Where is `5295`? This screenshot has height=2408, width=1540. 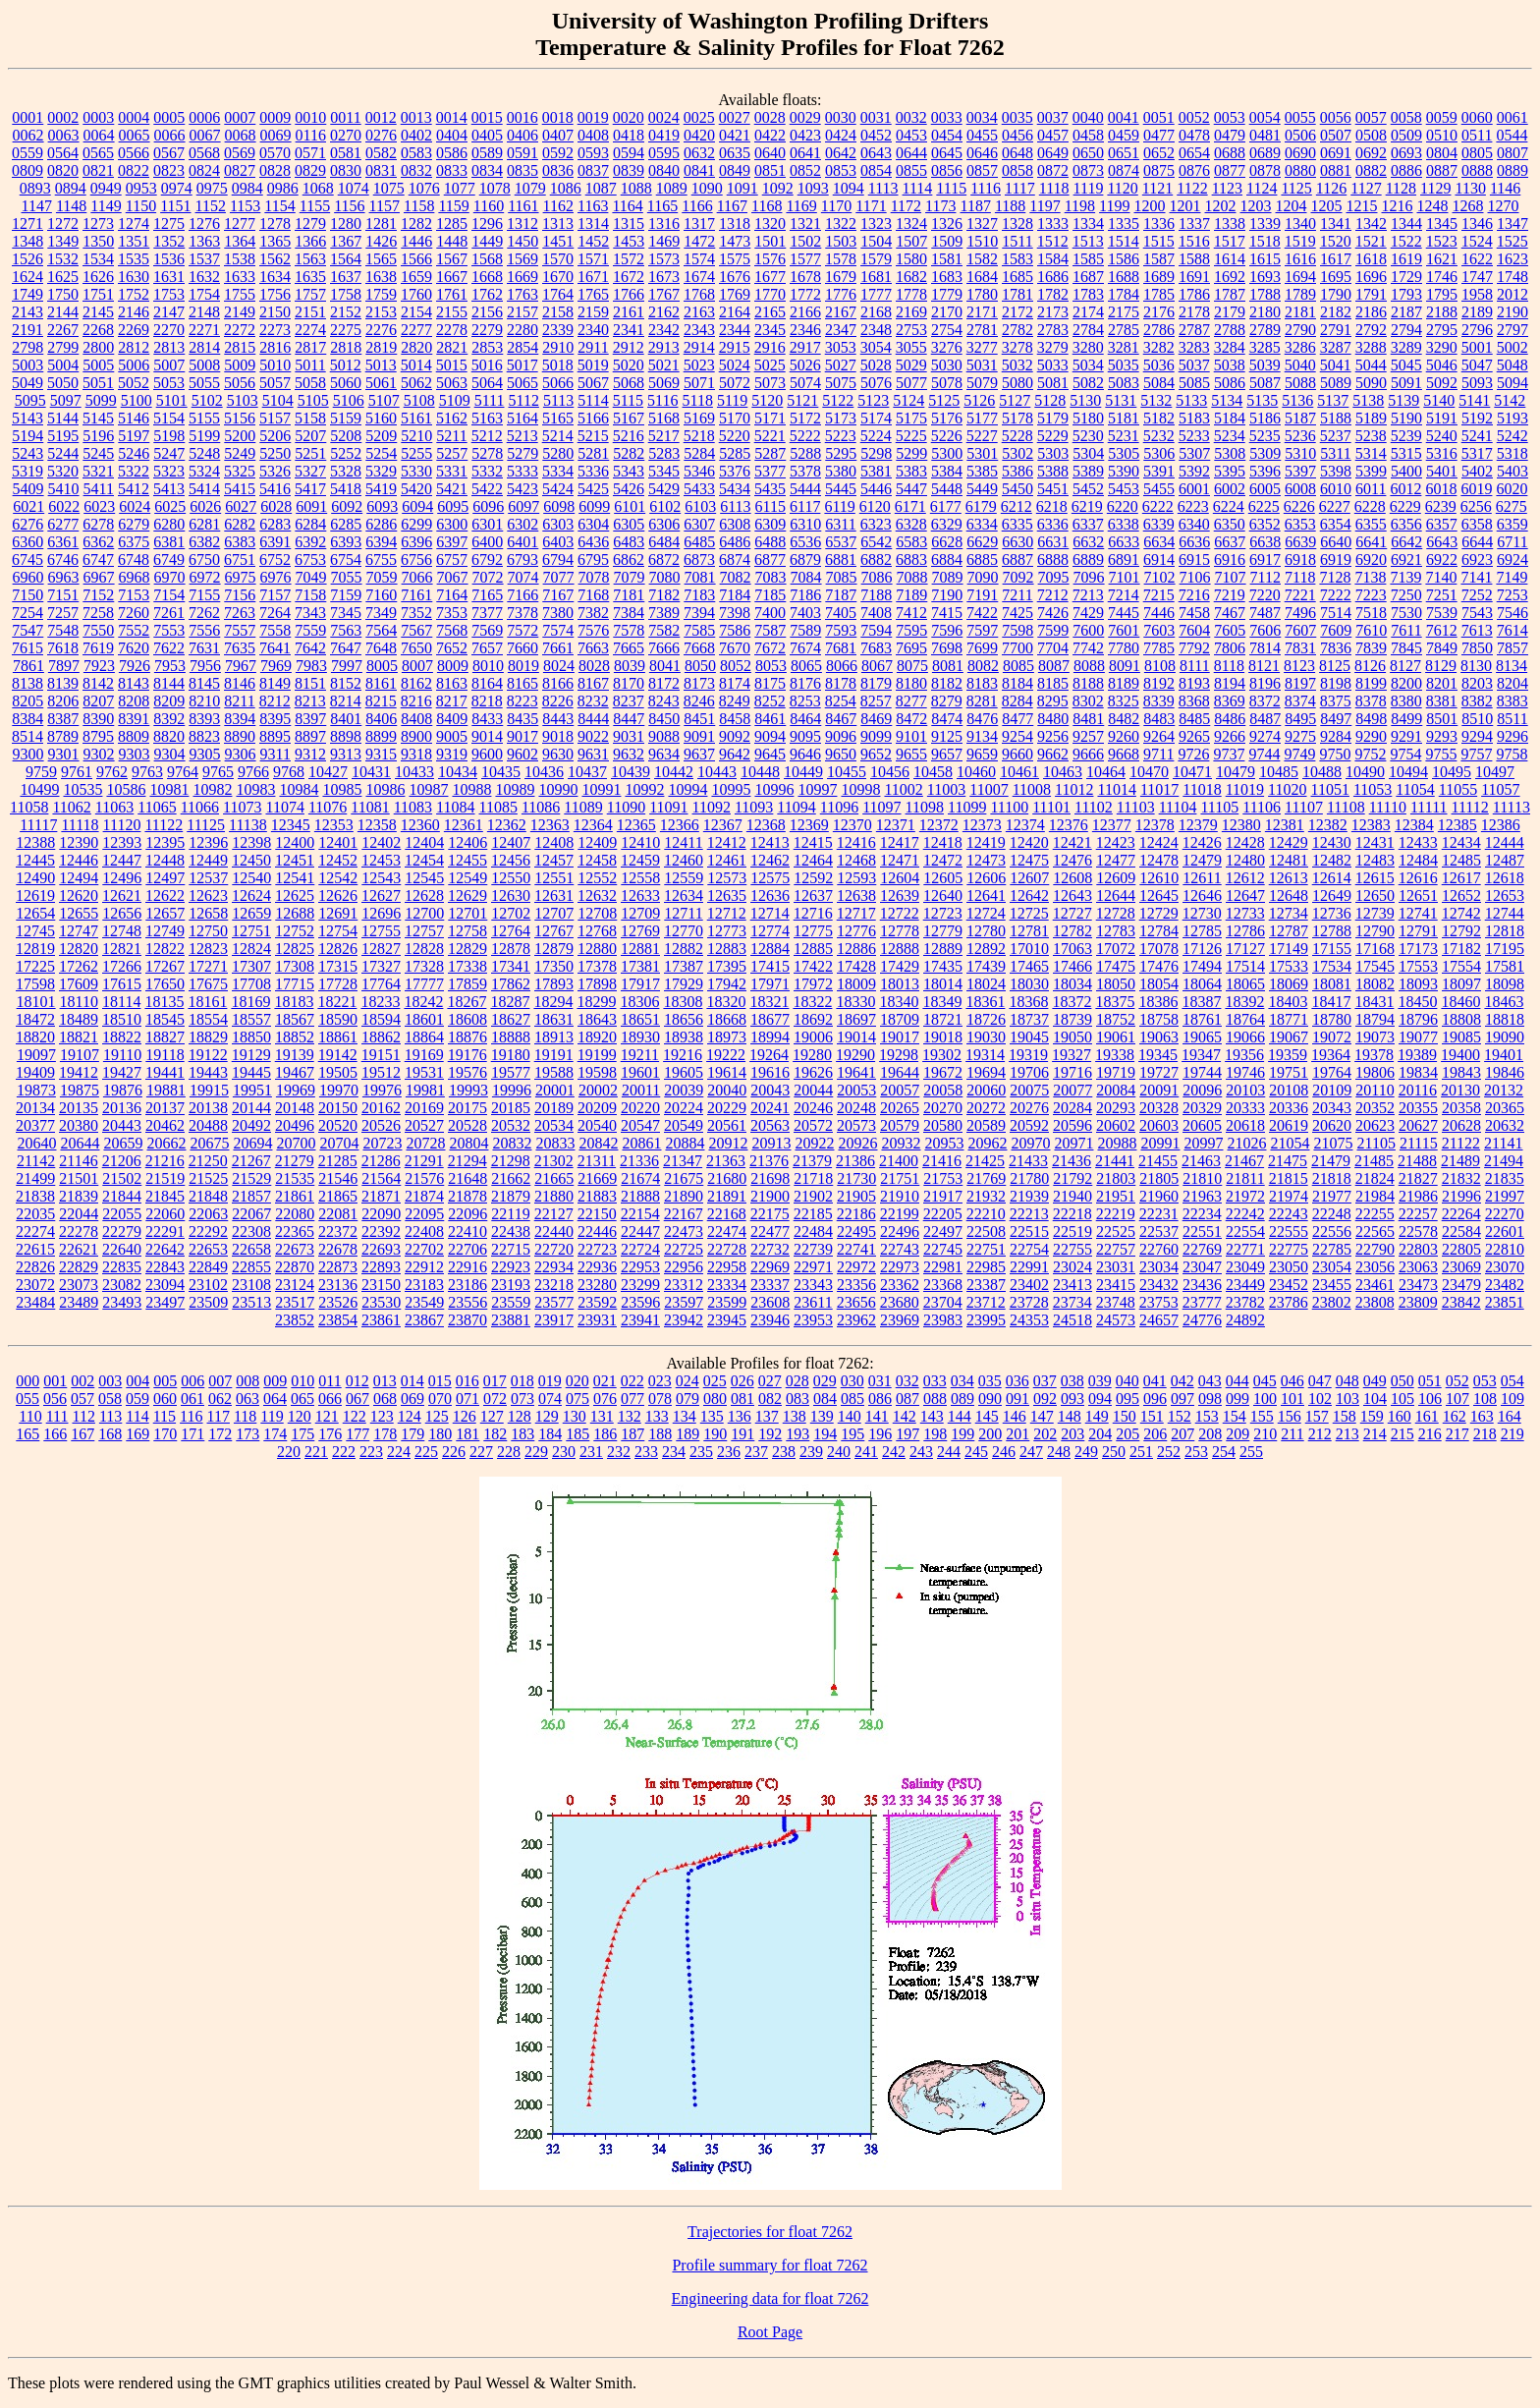
5295 is located at coordinates (840, 453).